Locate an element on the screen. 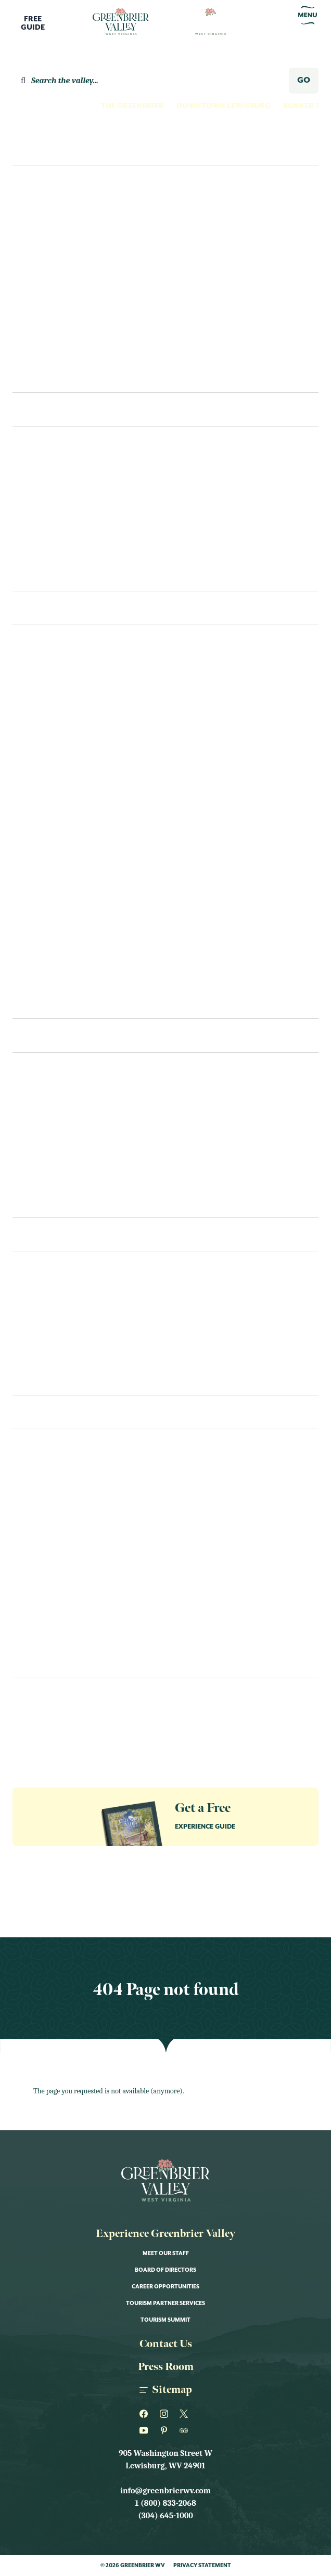 The image size is (331, 2576). GO is located at coordinates (303, 80).